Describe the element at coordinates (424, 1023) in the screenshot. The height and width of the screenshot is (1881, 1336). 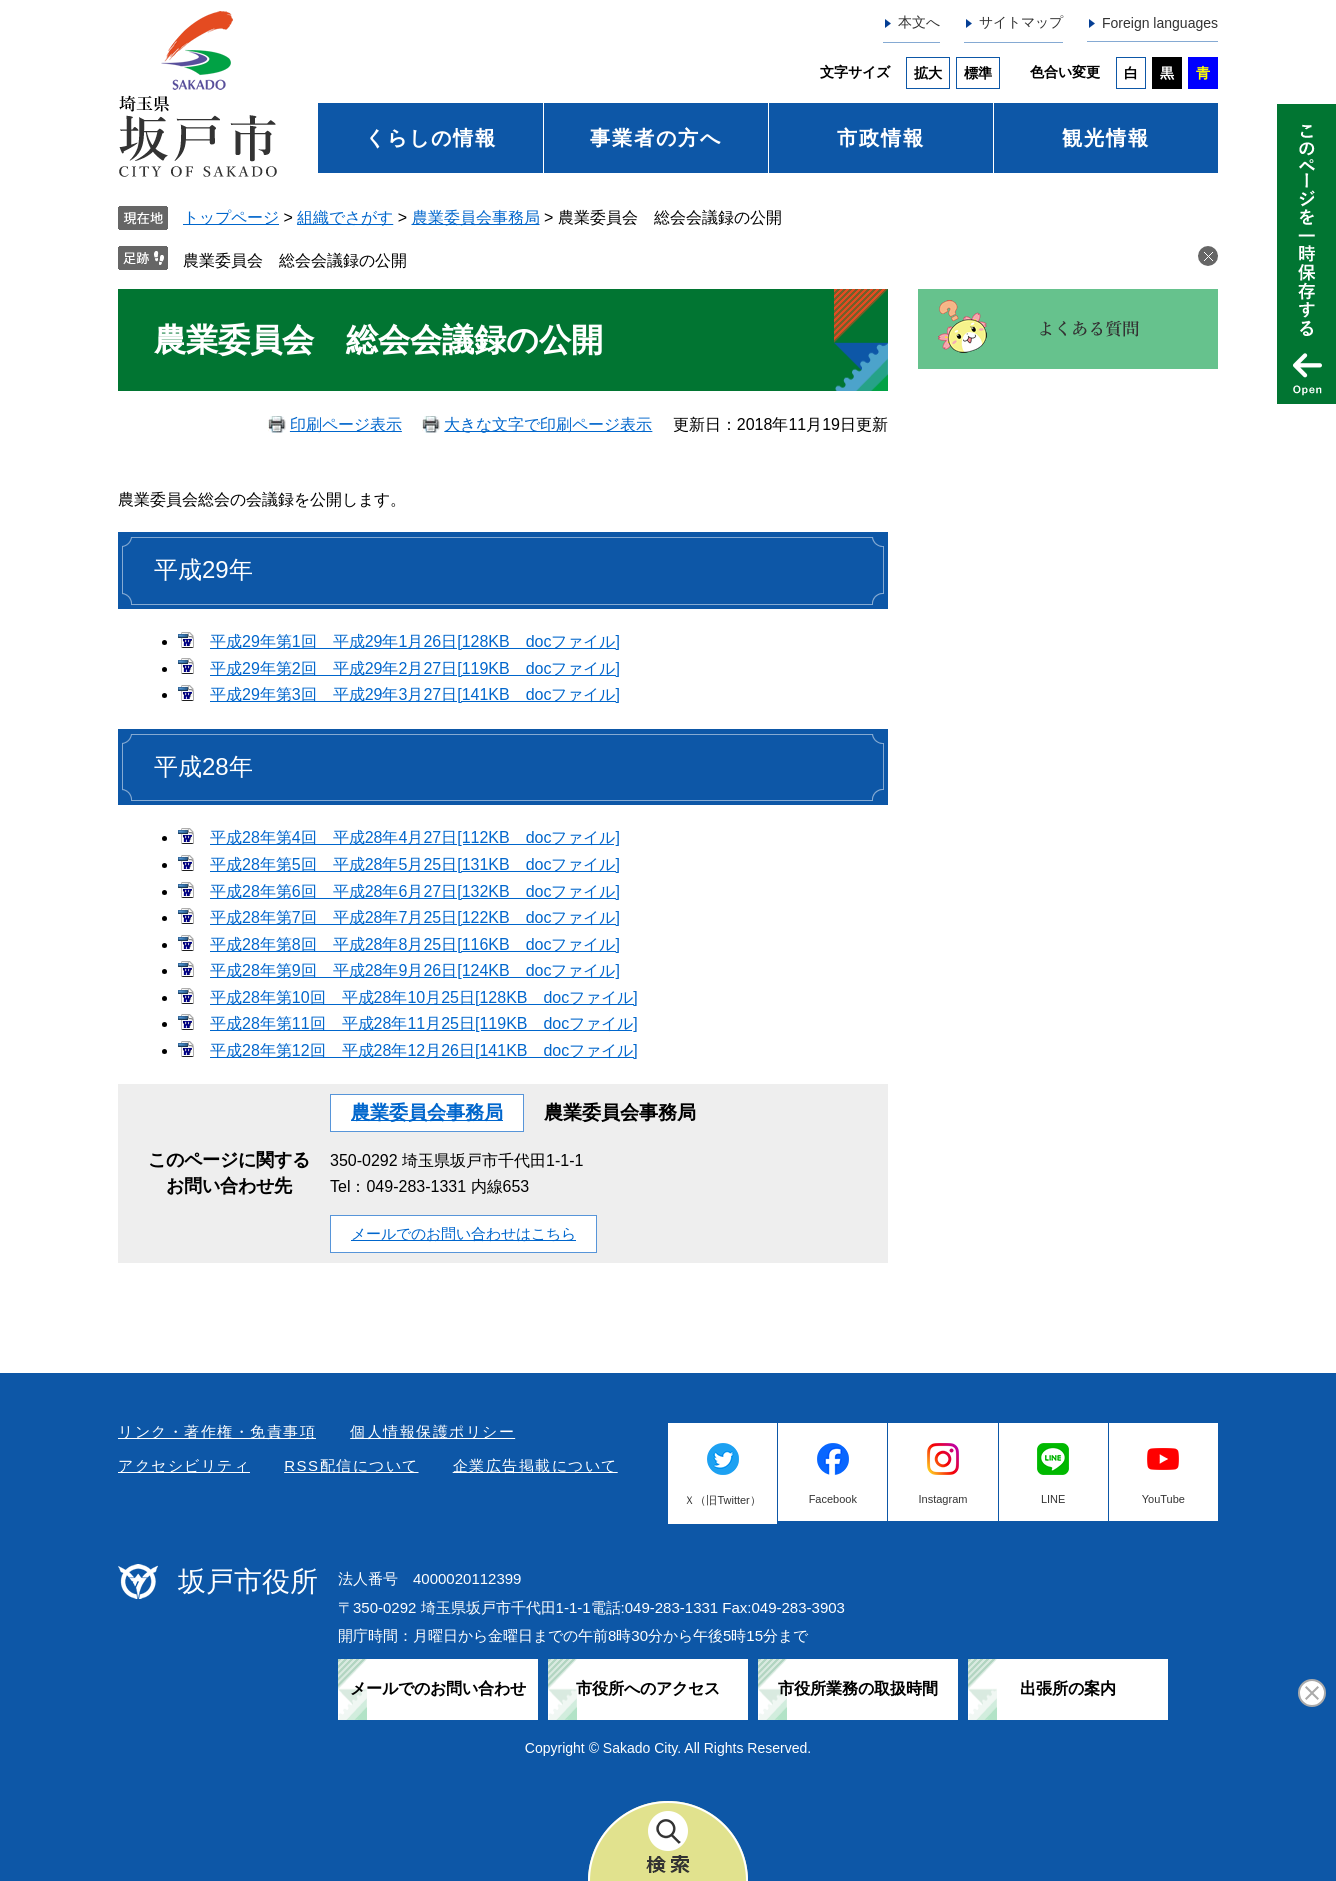
I see `平成28年第11回 平成28年11月25日[119KB docファイル]` at that location.